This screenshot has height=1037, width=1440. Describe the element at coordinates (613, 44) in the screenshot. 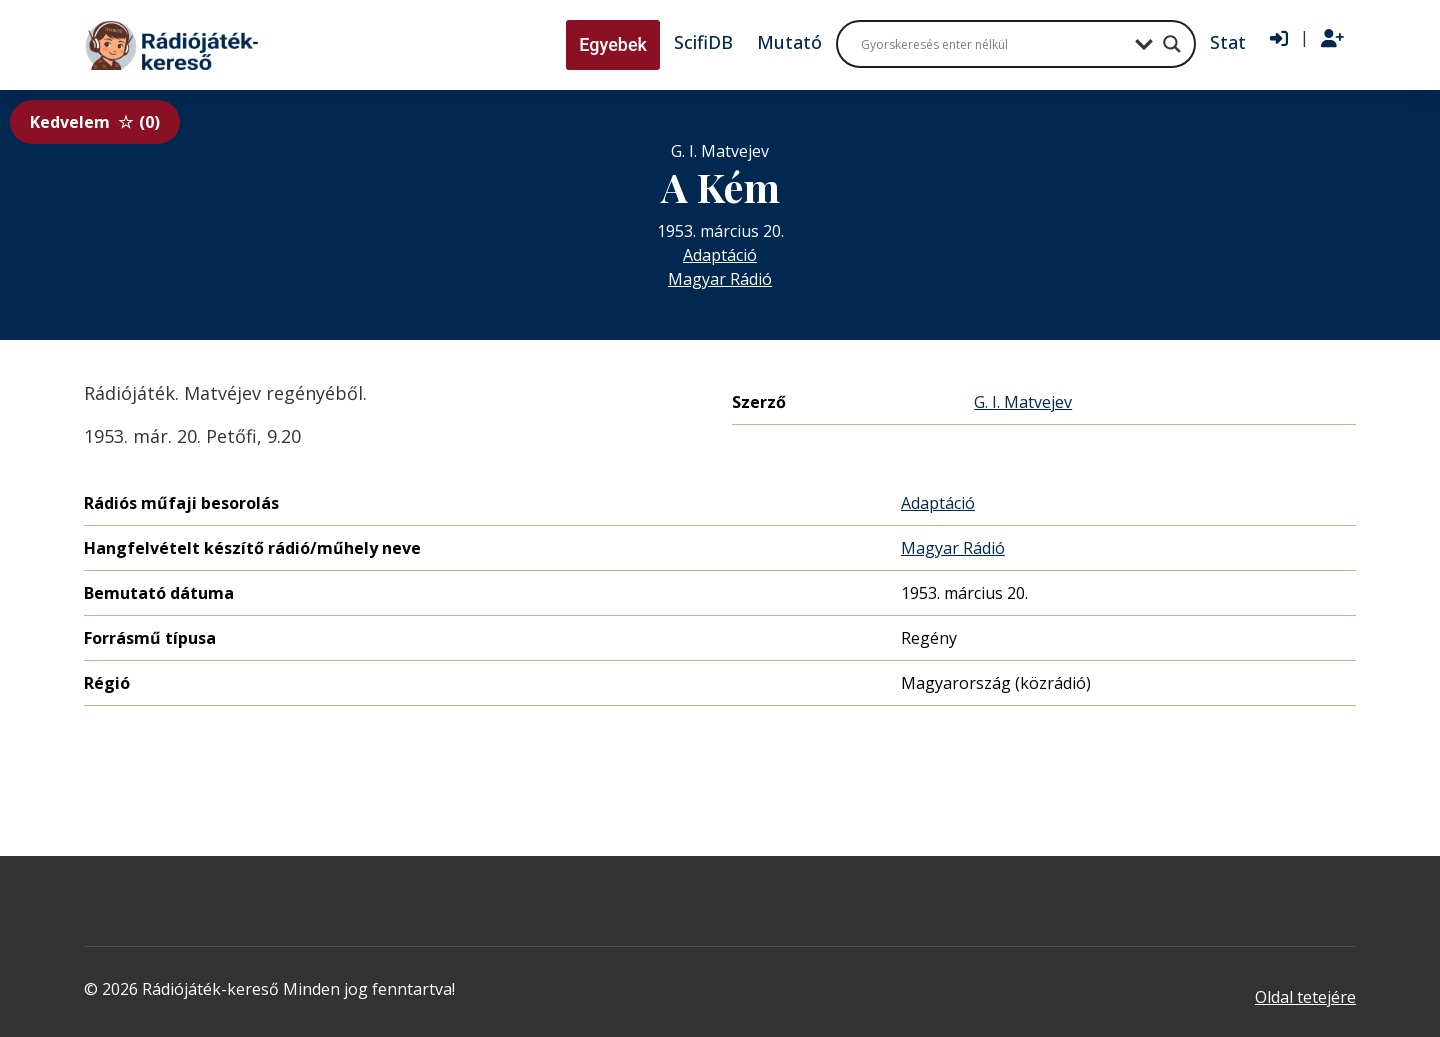

I see `Egyebek` at that location.